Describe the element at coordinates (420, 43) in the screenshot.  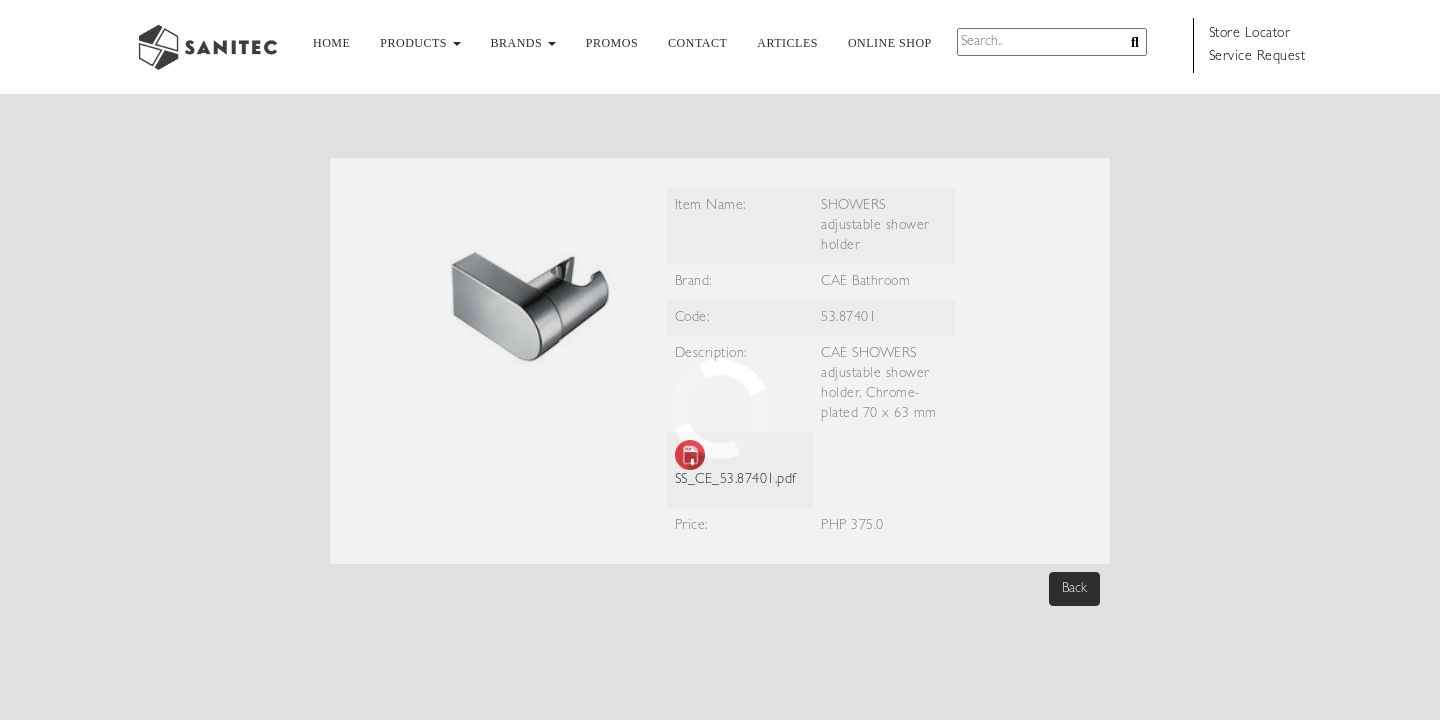
I see `PRODUCTS` at that location.